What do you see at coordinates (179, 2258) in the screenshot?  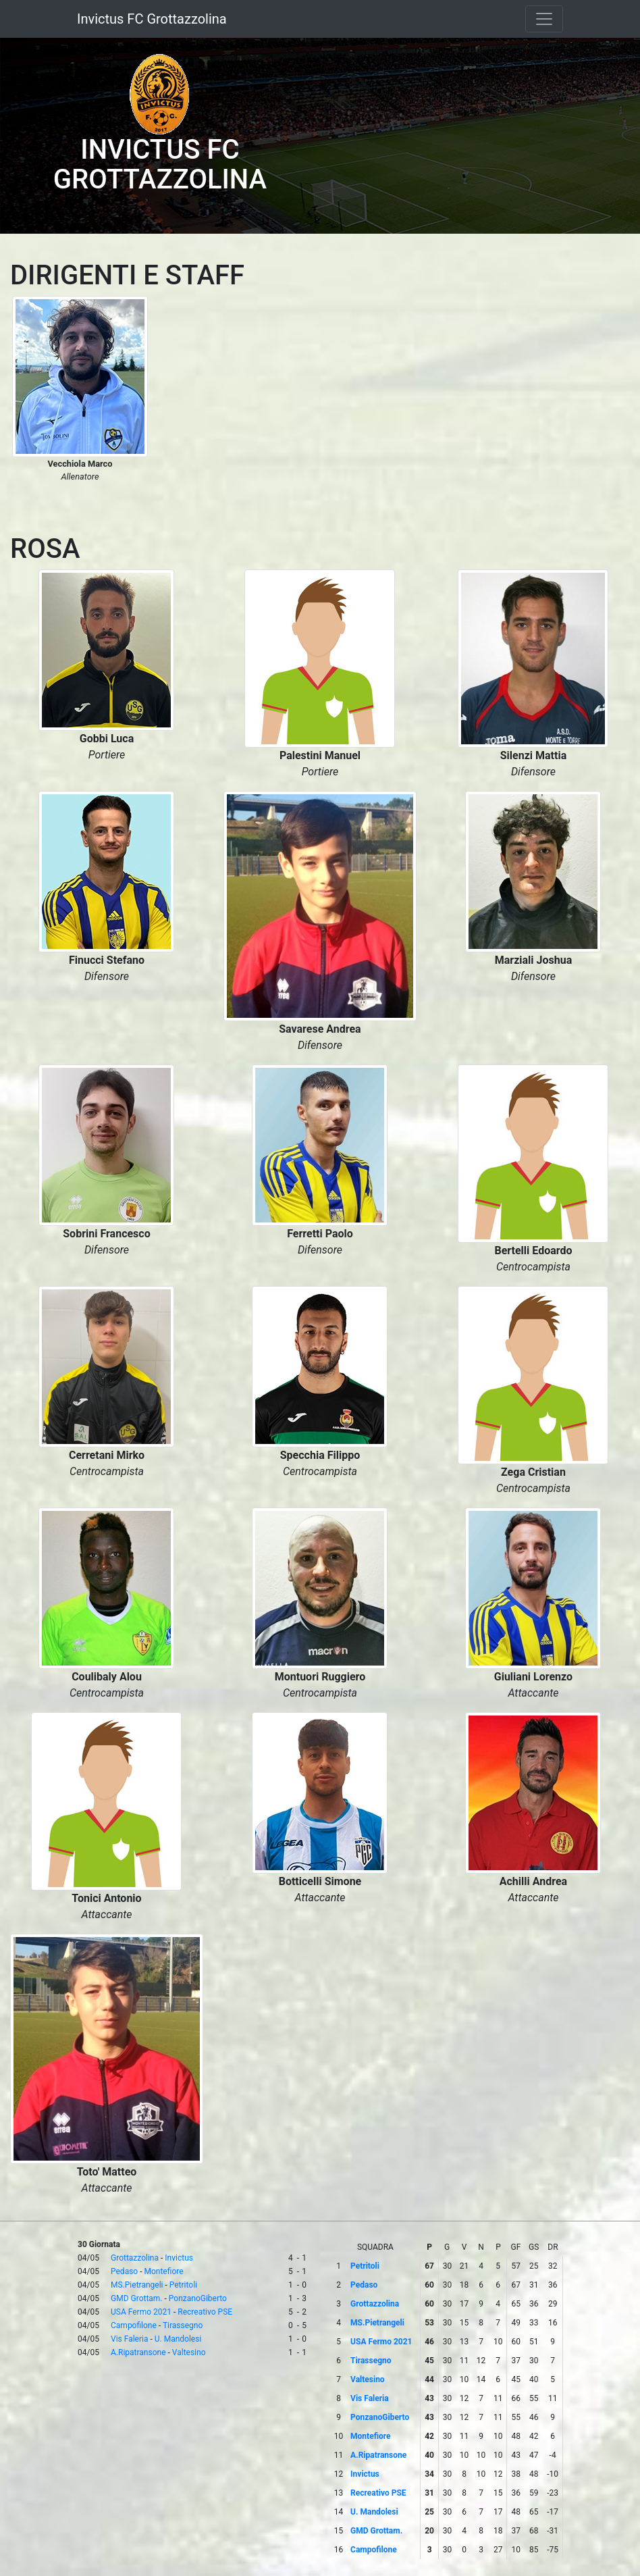 I see `Invictus` at bounding box center [179, 2258].